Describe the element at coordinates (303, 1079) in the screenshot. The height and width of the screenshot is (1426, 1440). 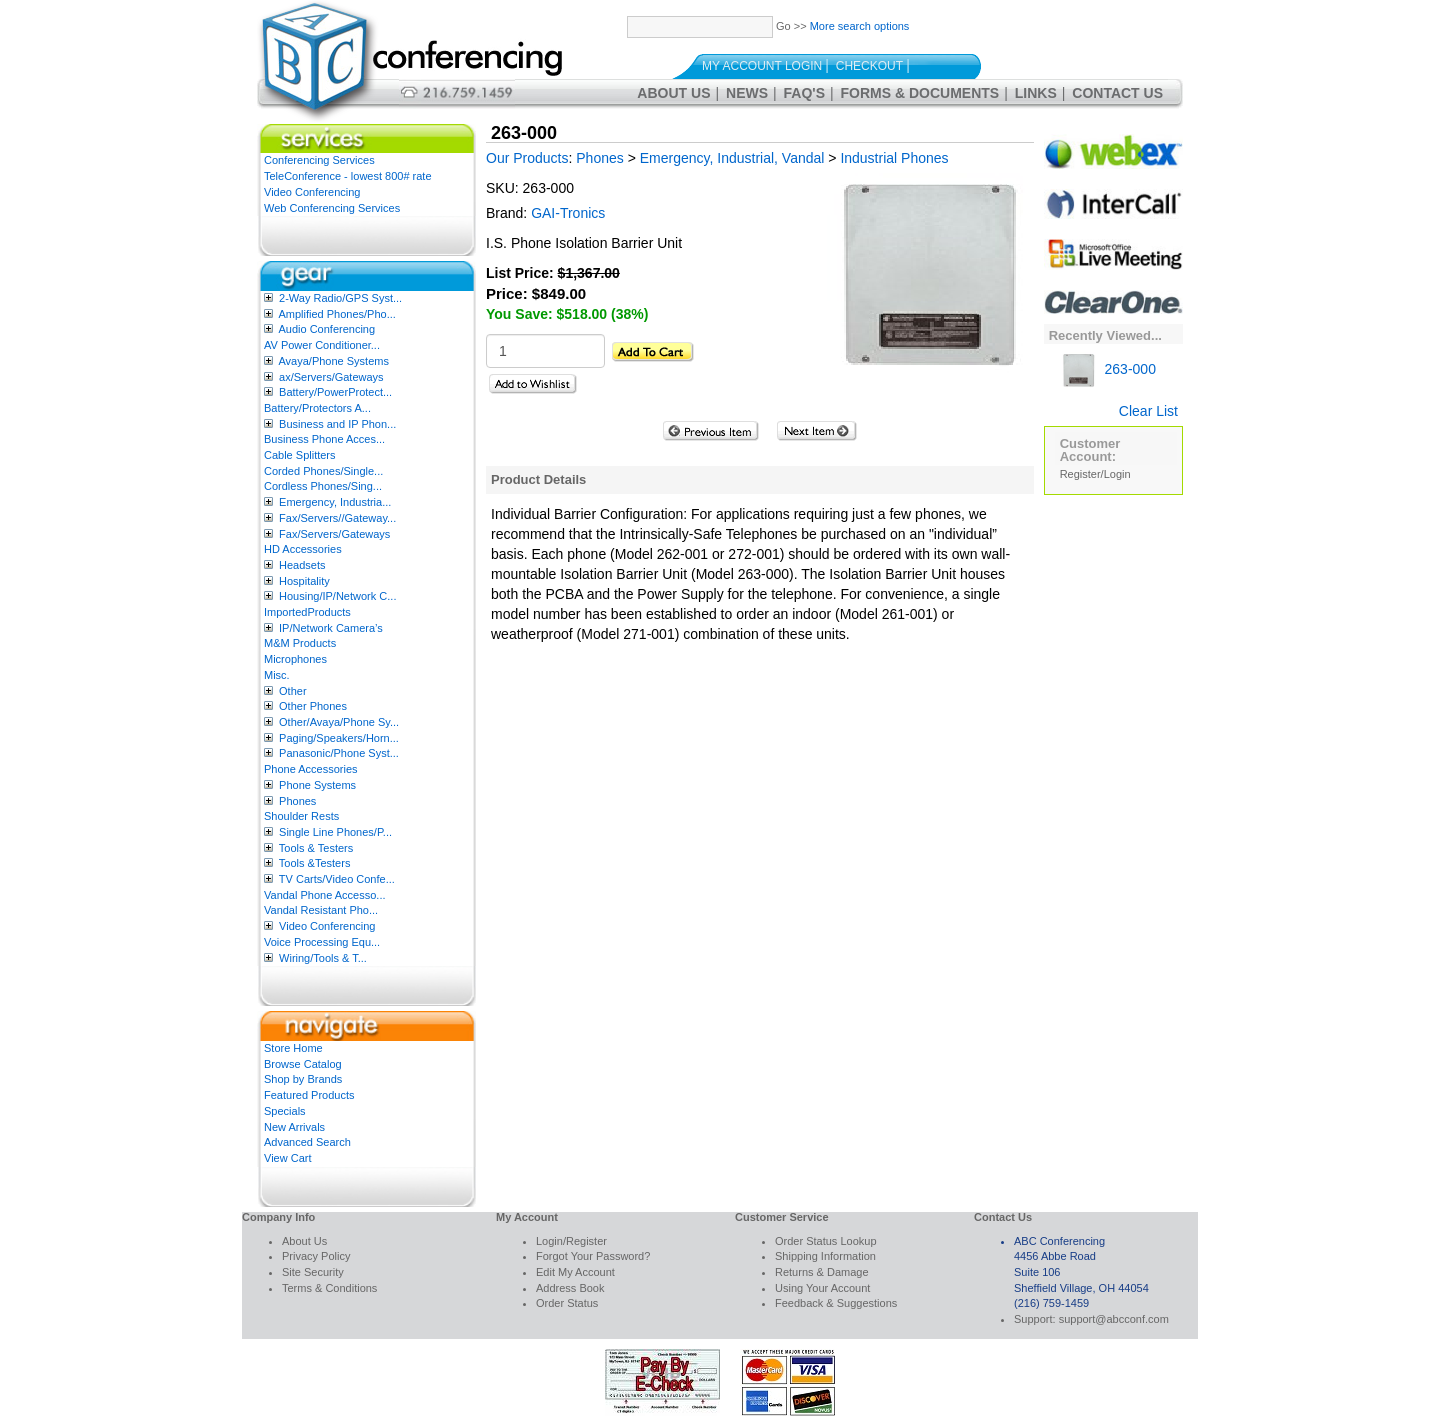
I see `Shop by Brands` at that location.